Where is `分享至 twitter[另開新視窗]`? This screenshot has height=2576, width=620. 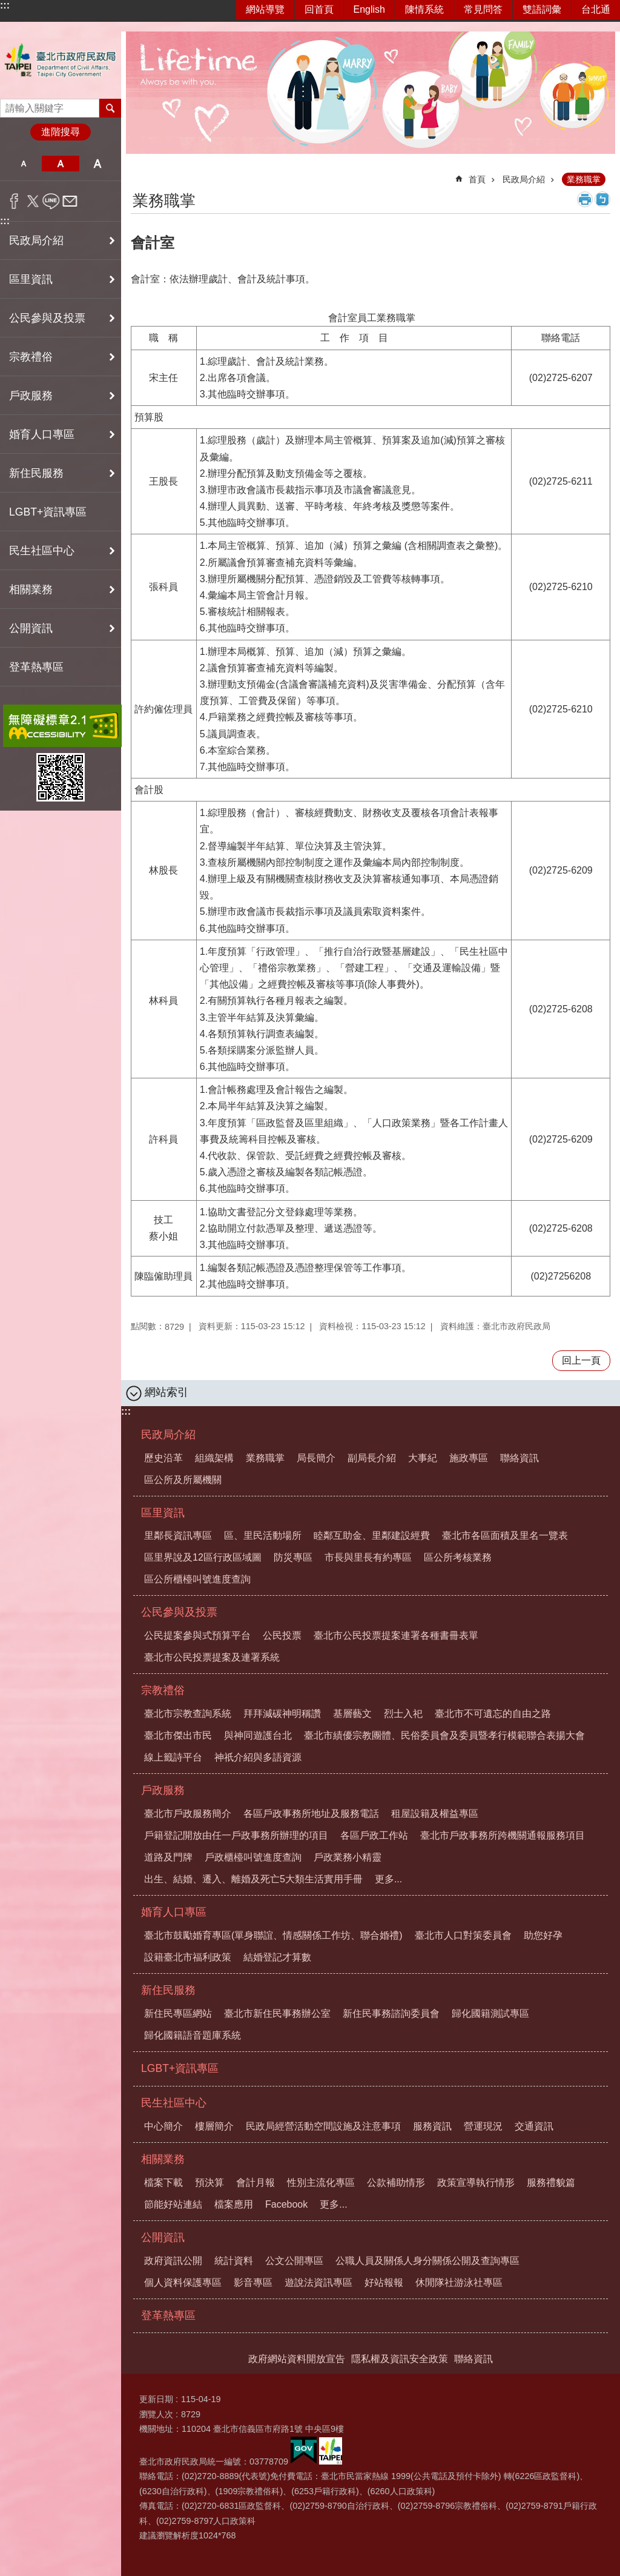 分享至 twitter[另開新視窗] is located at coordinates (33, 201).